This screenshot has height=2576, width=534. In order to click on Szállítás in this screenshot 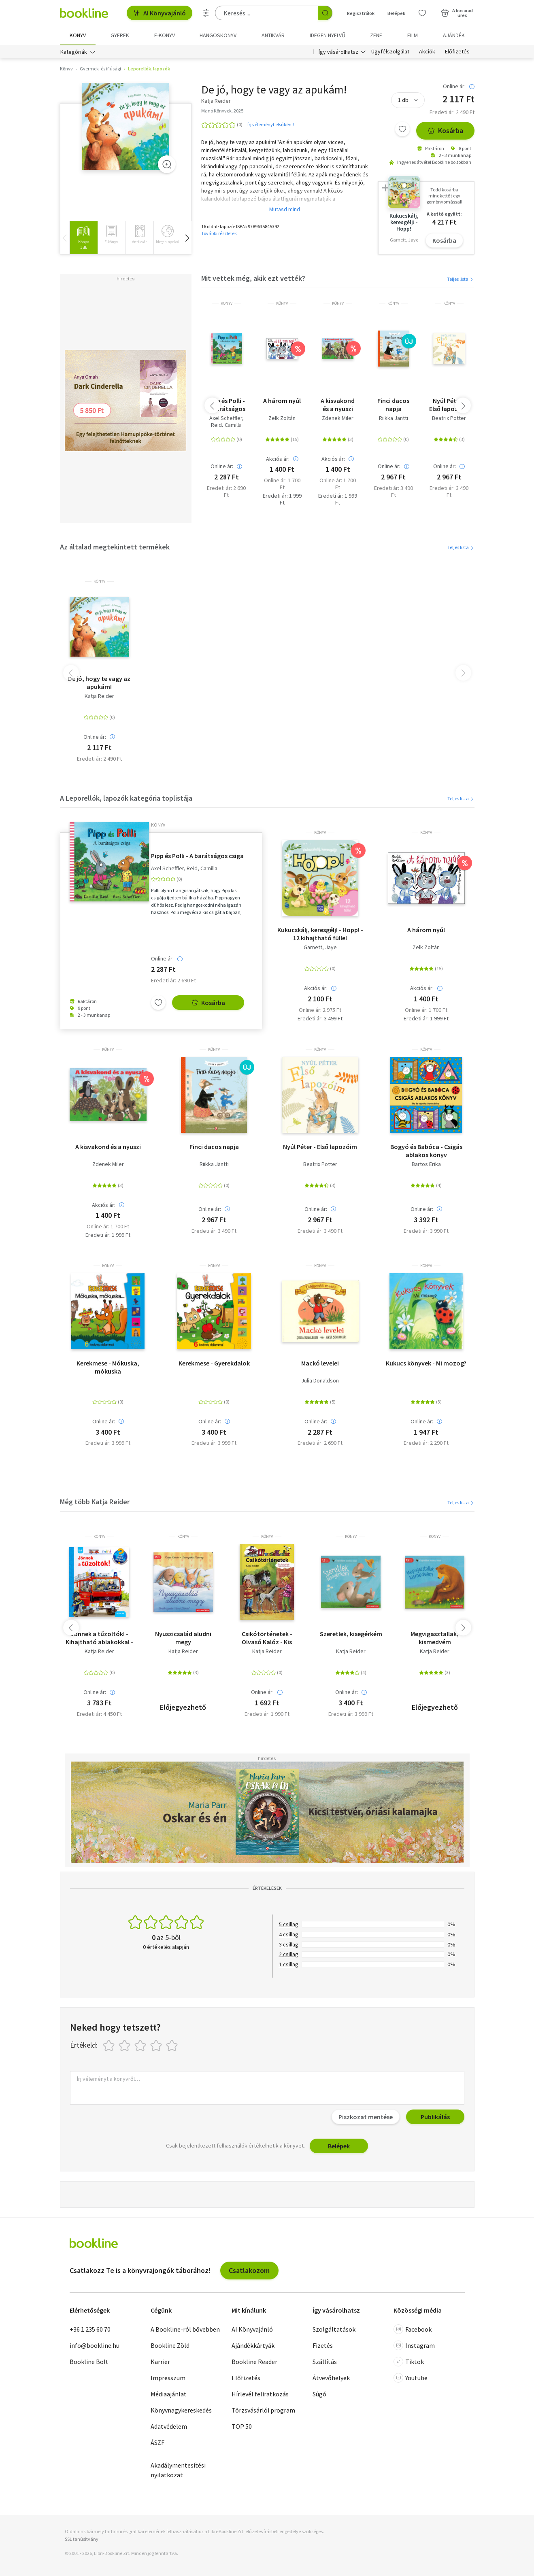, I will do `click(325, 2362)`.